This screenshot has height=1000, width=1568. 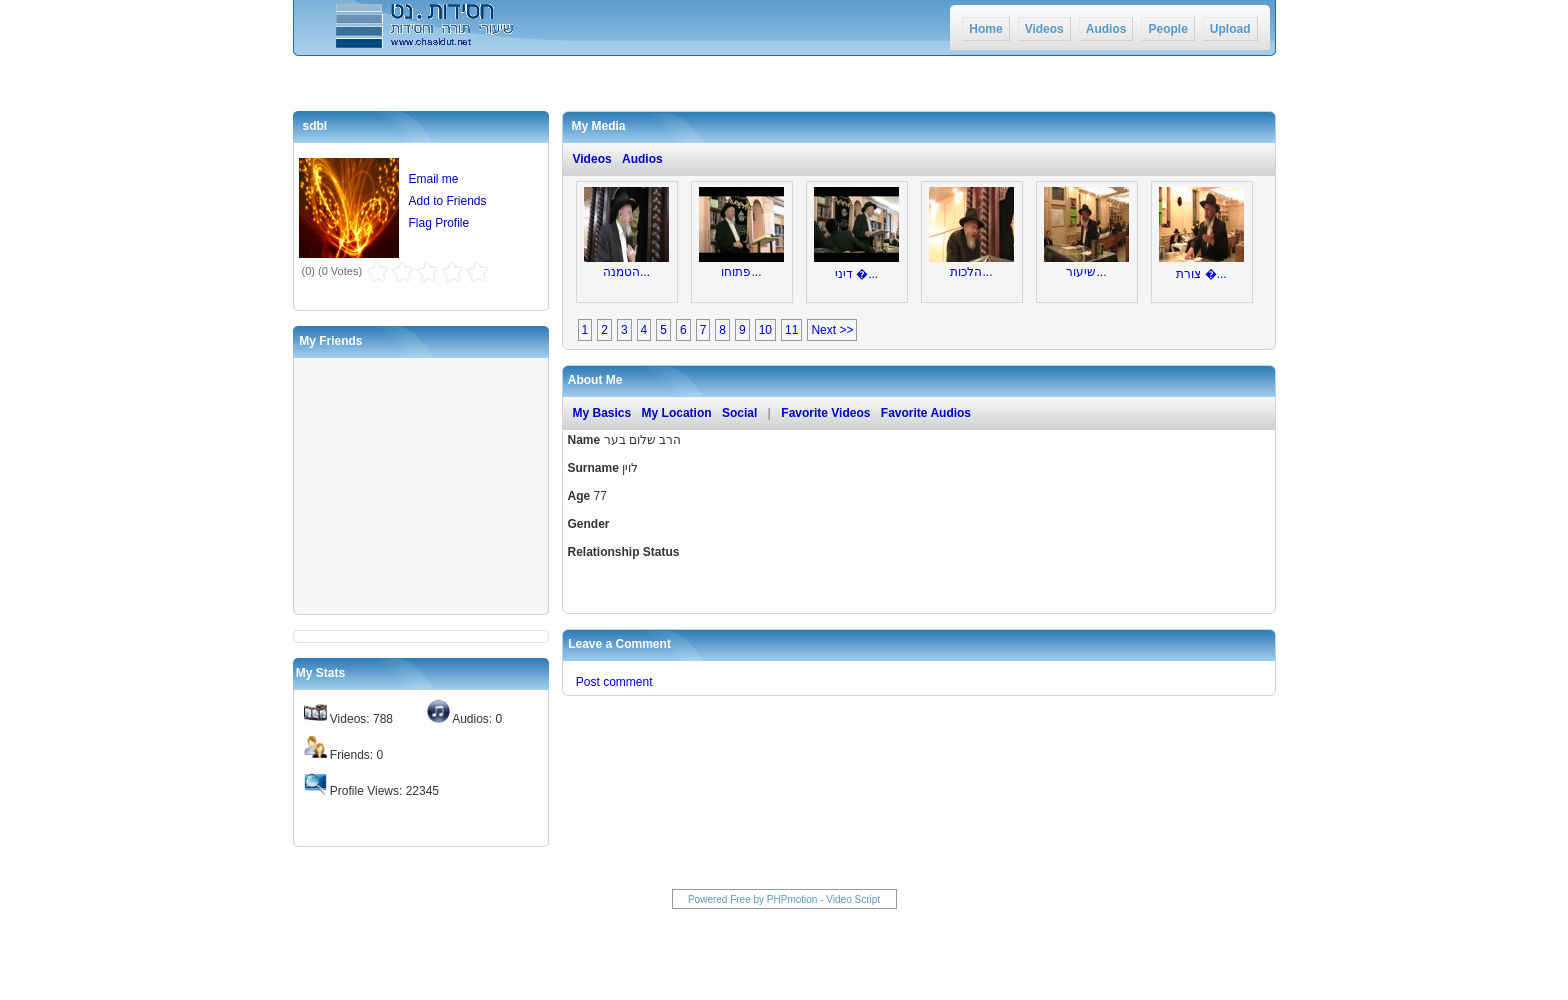 What do you see at coordinates (1086, 272) in the screenshot?
I see `שיעור...` at bounding box center [1086, 272].